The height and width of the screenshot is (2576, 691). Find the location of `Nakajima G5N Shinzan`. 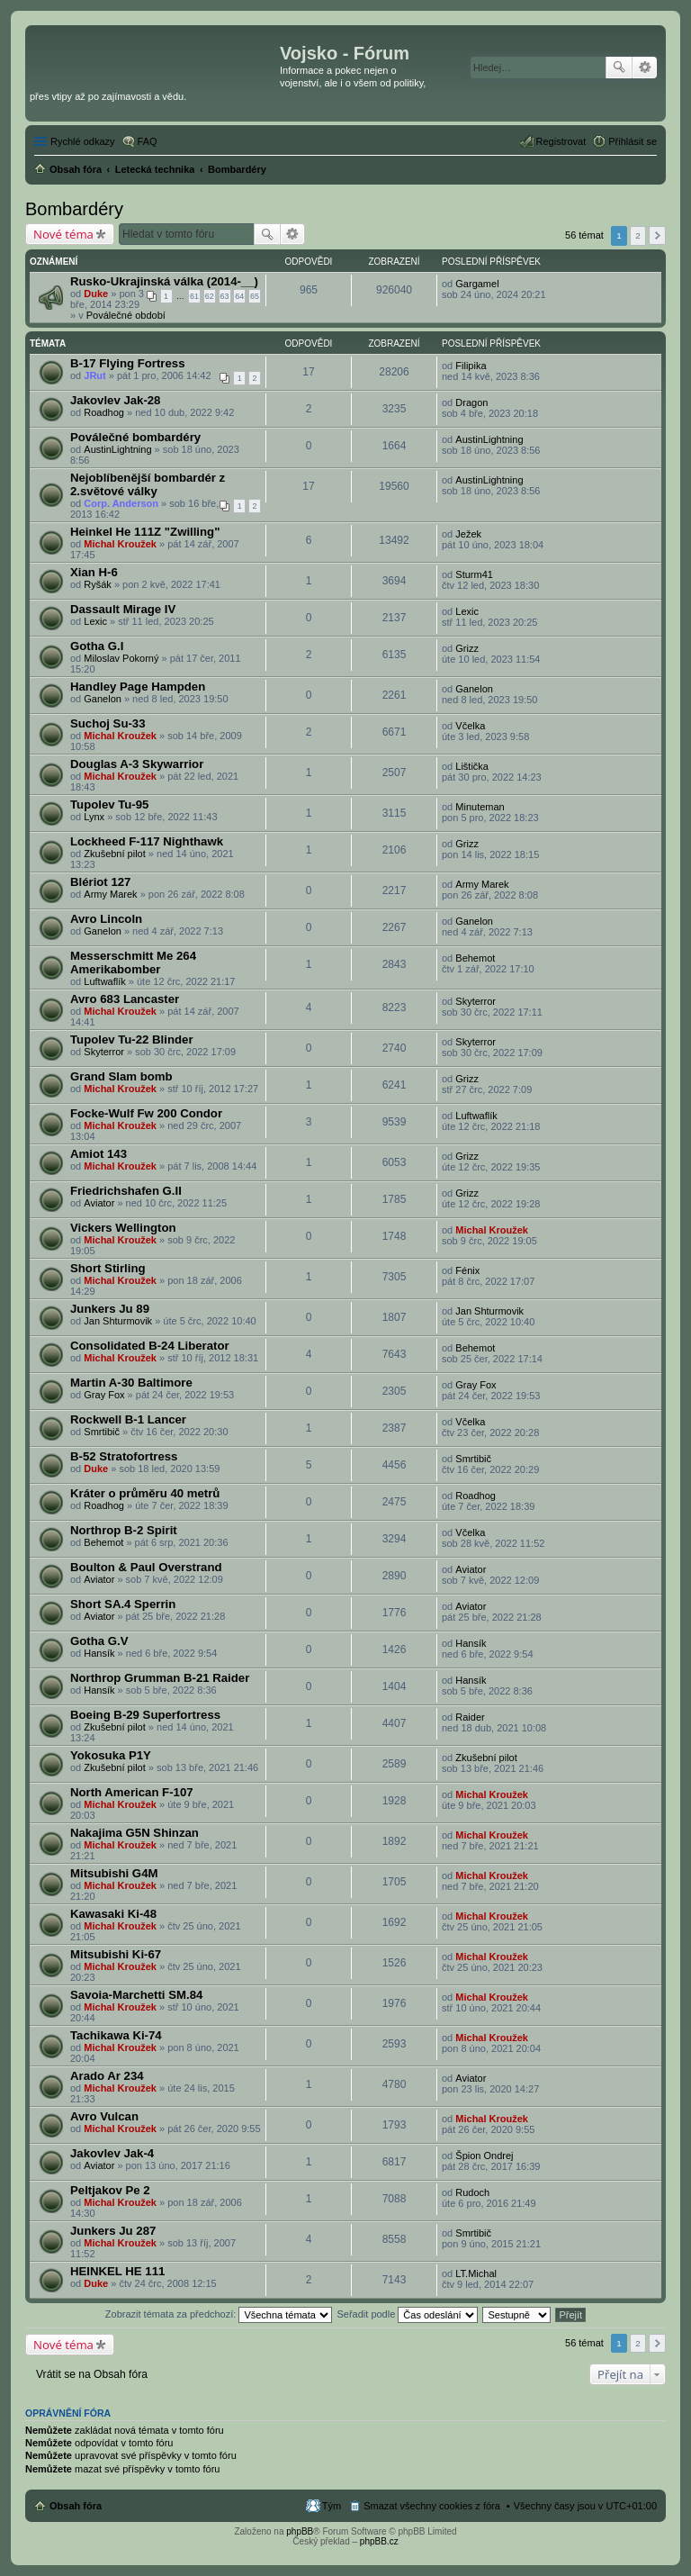

Nakajima G5N Shinzan is located at coordinates (134, 1832).